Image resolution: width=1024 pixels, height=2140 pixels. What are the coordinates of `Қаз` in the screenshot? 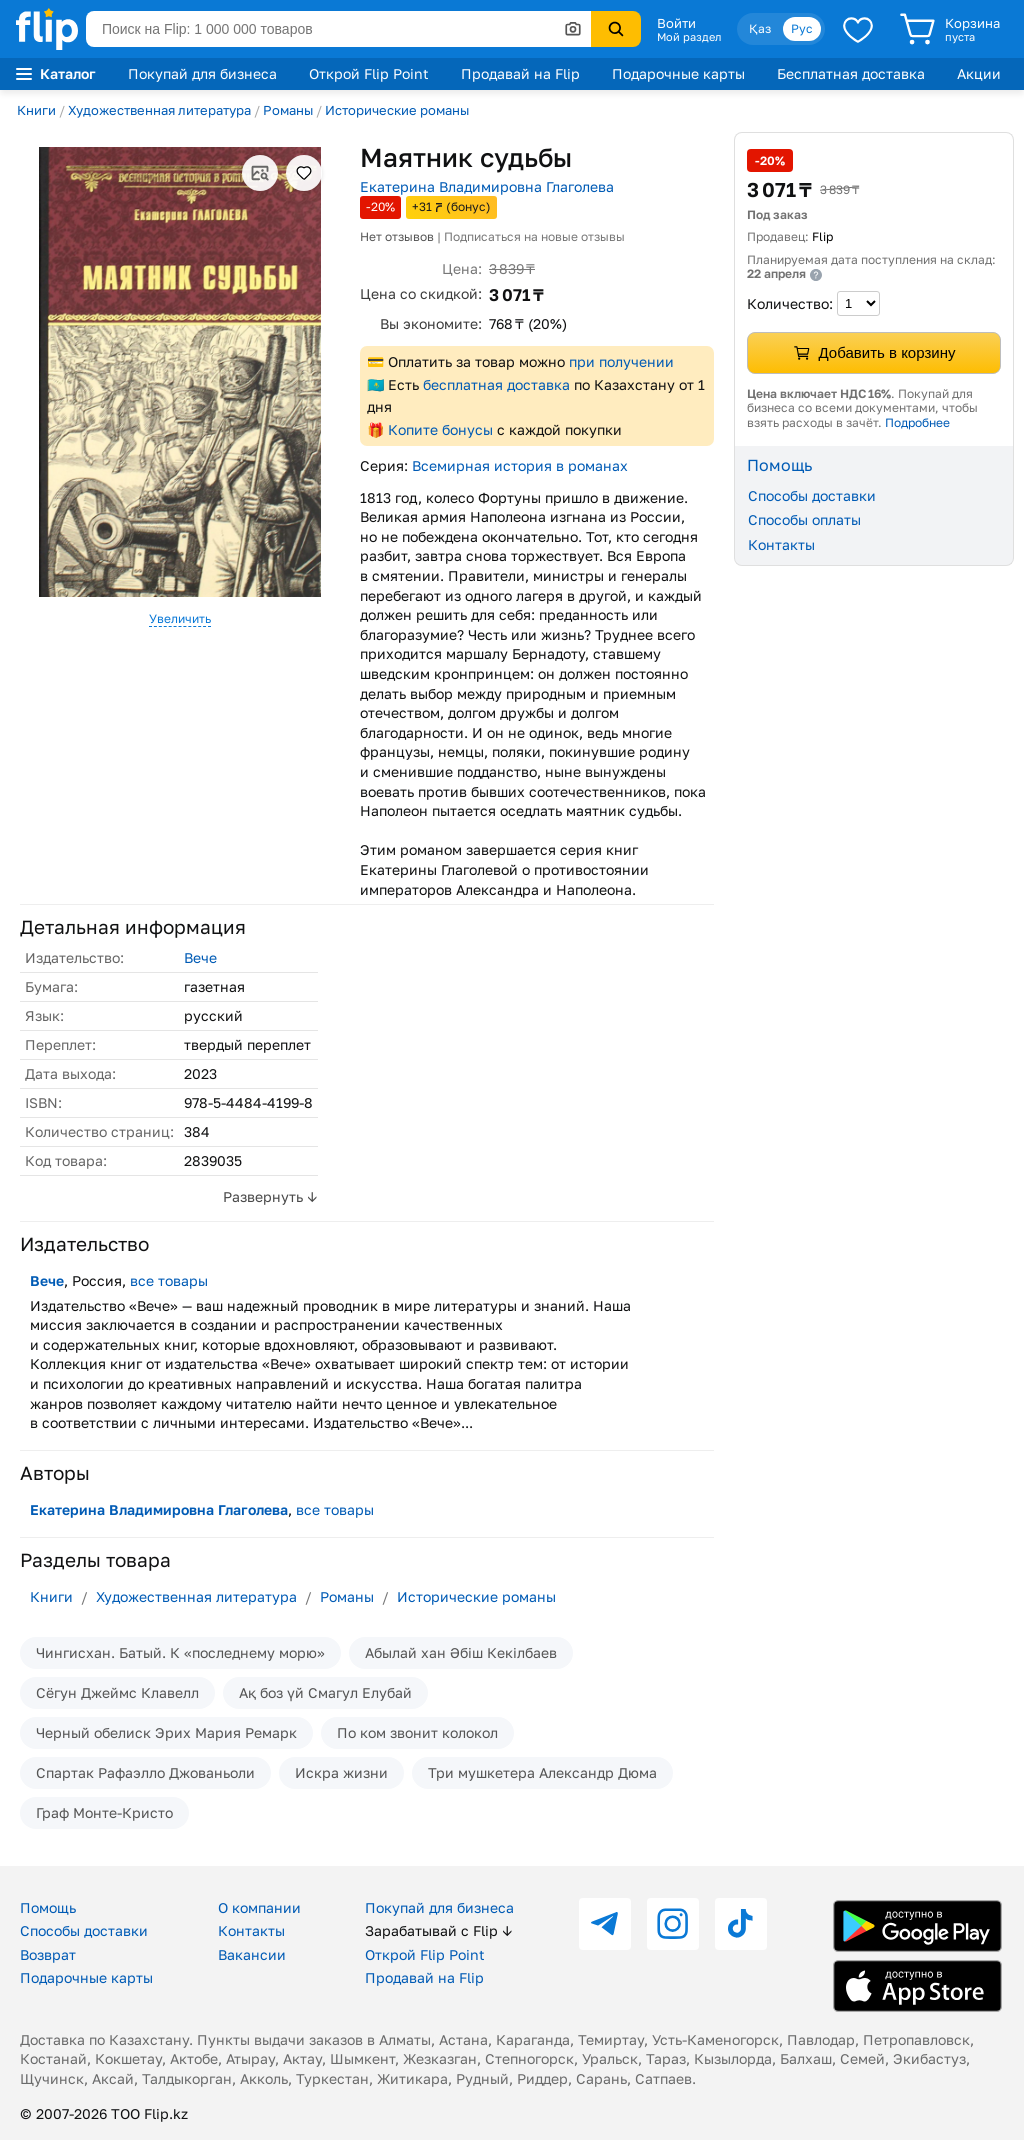 It's located at (760, 28).